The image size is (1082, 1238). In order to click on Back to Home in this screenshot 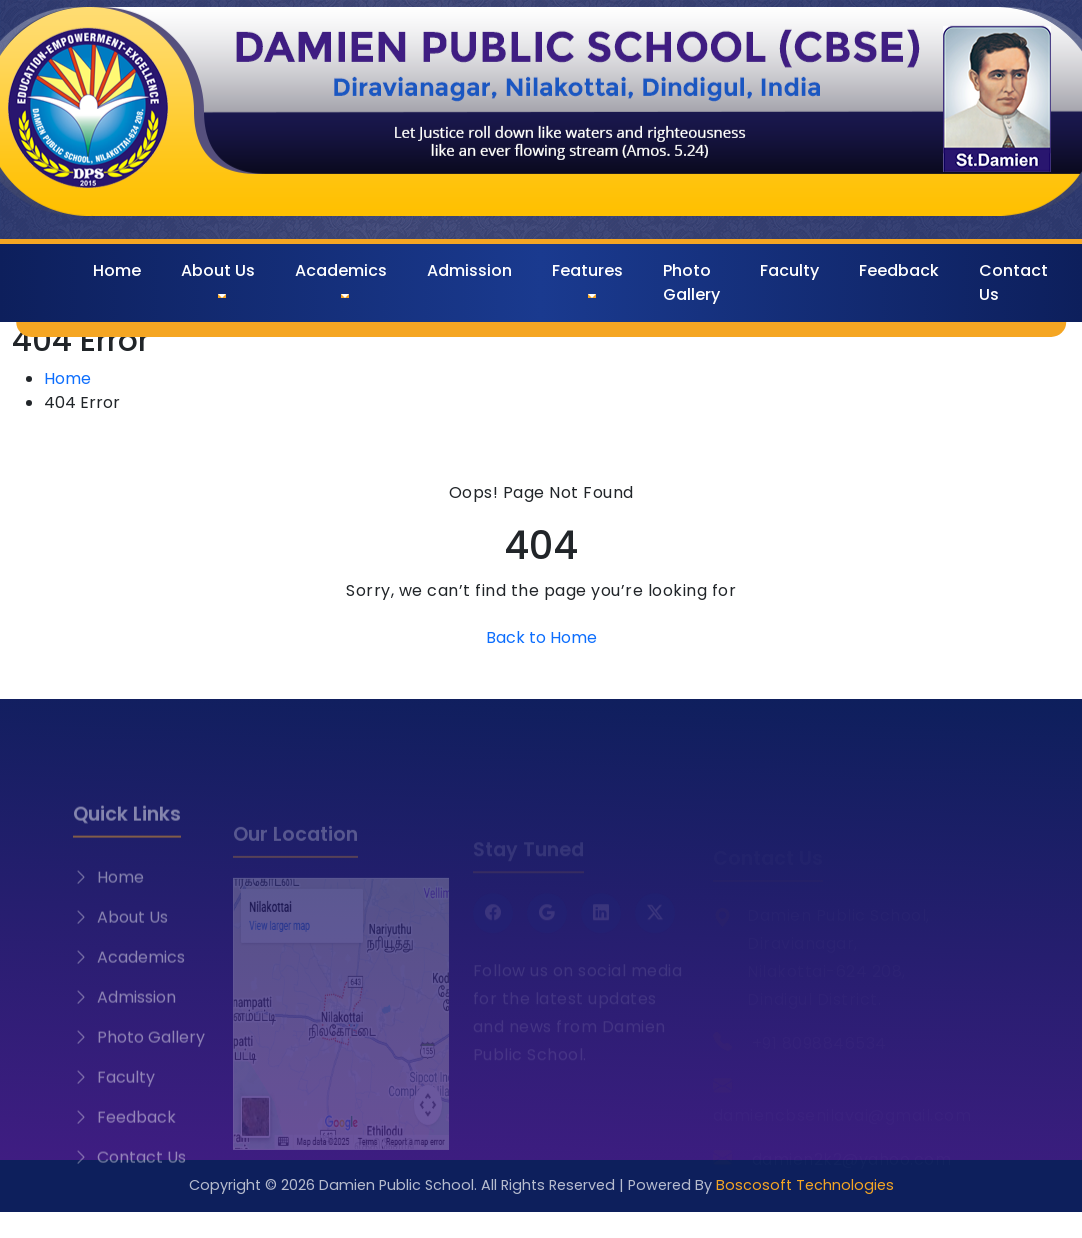, I will do `click(541, 637)`.